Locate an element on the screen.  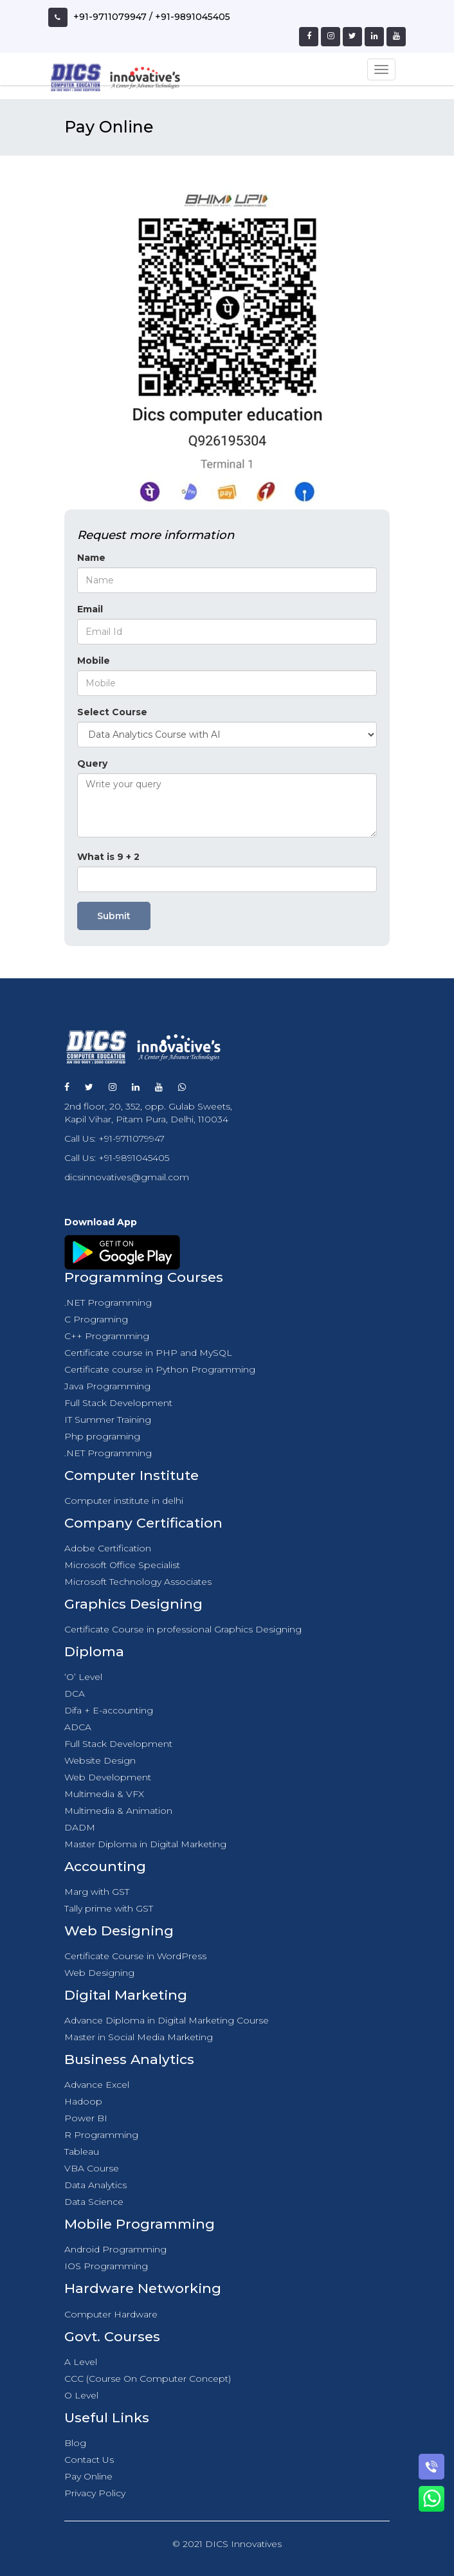
Computer Hardware is located at coordinates (111, 2314).